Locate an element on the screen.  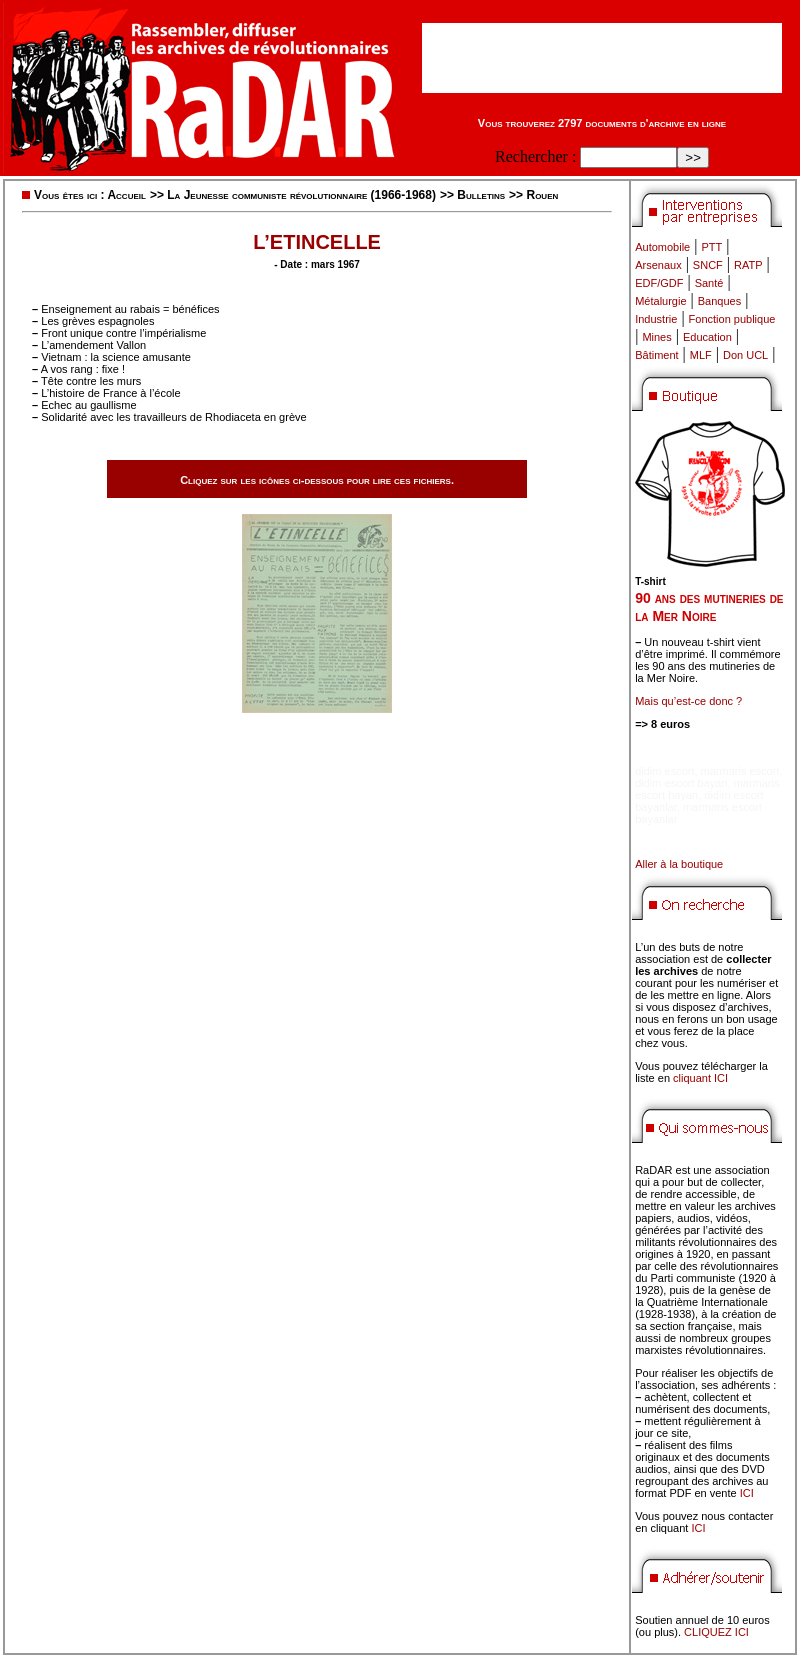
MLF is located at coordinates (701, 355).